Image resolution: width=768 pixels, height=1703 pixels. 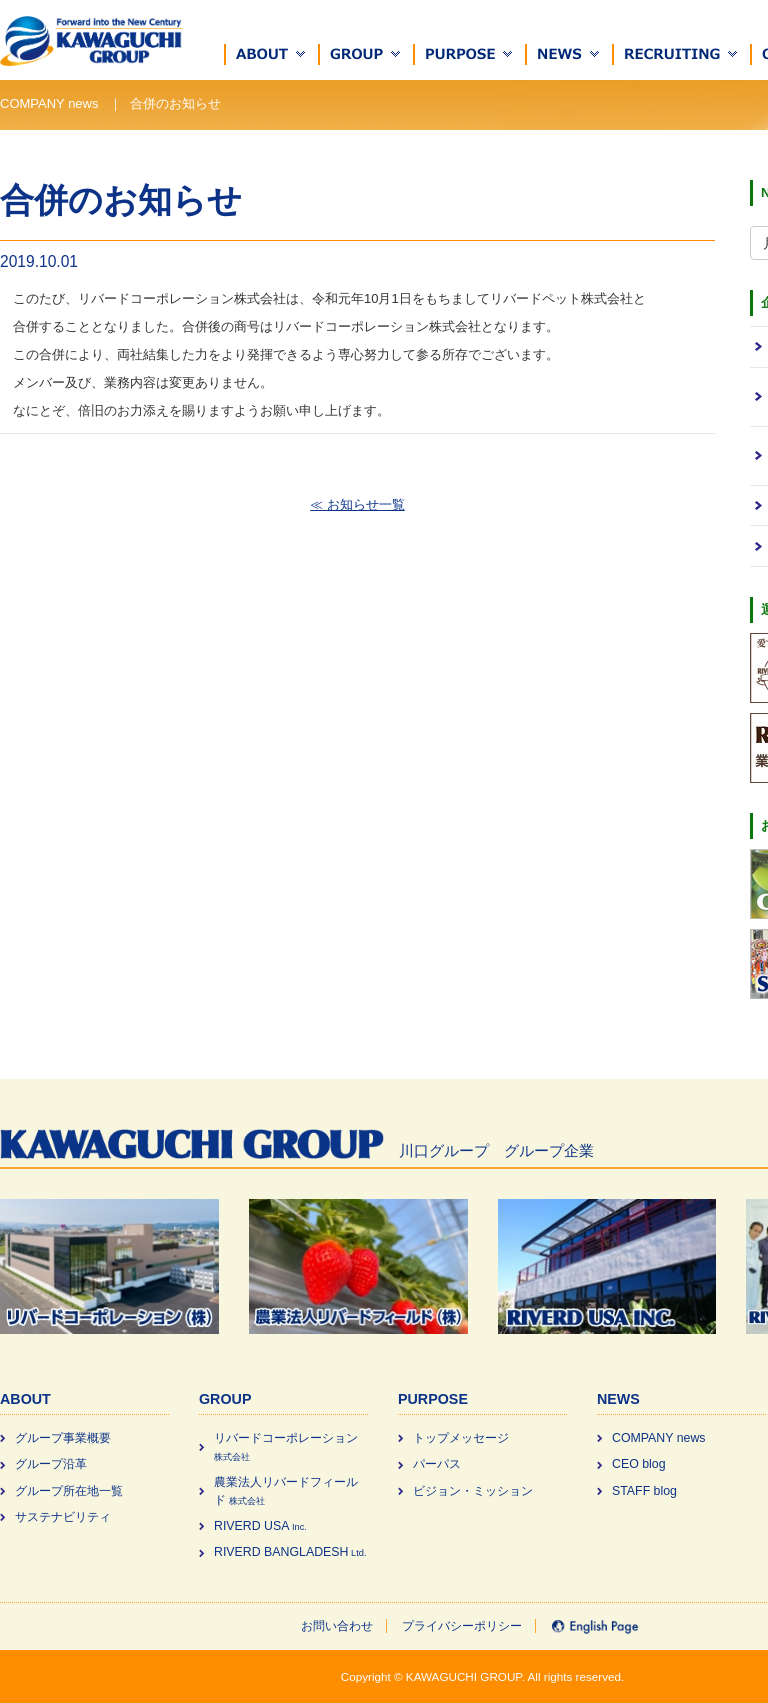 What do you see at coordinates (357, 504) in the screenshot?
I see `≪ お知らせ一覧` at bounding box center [357, 504].